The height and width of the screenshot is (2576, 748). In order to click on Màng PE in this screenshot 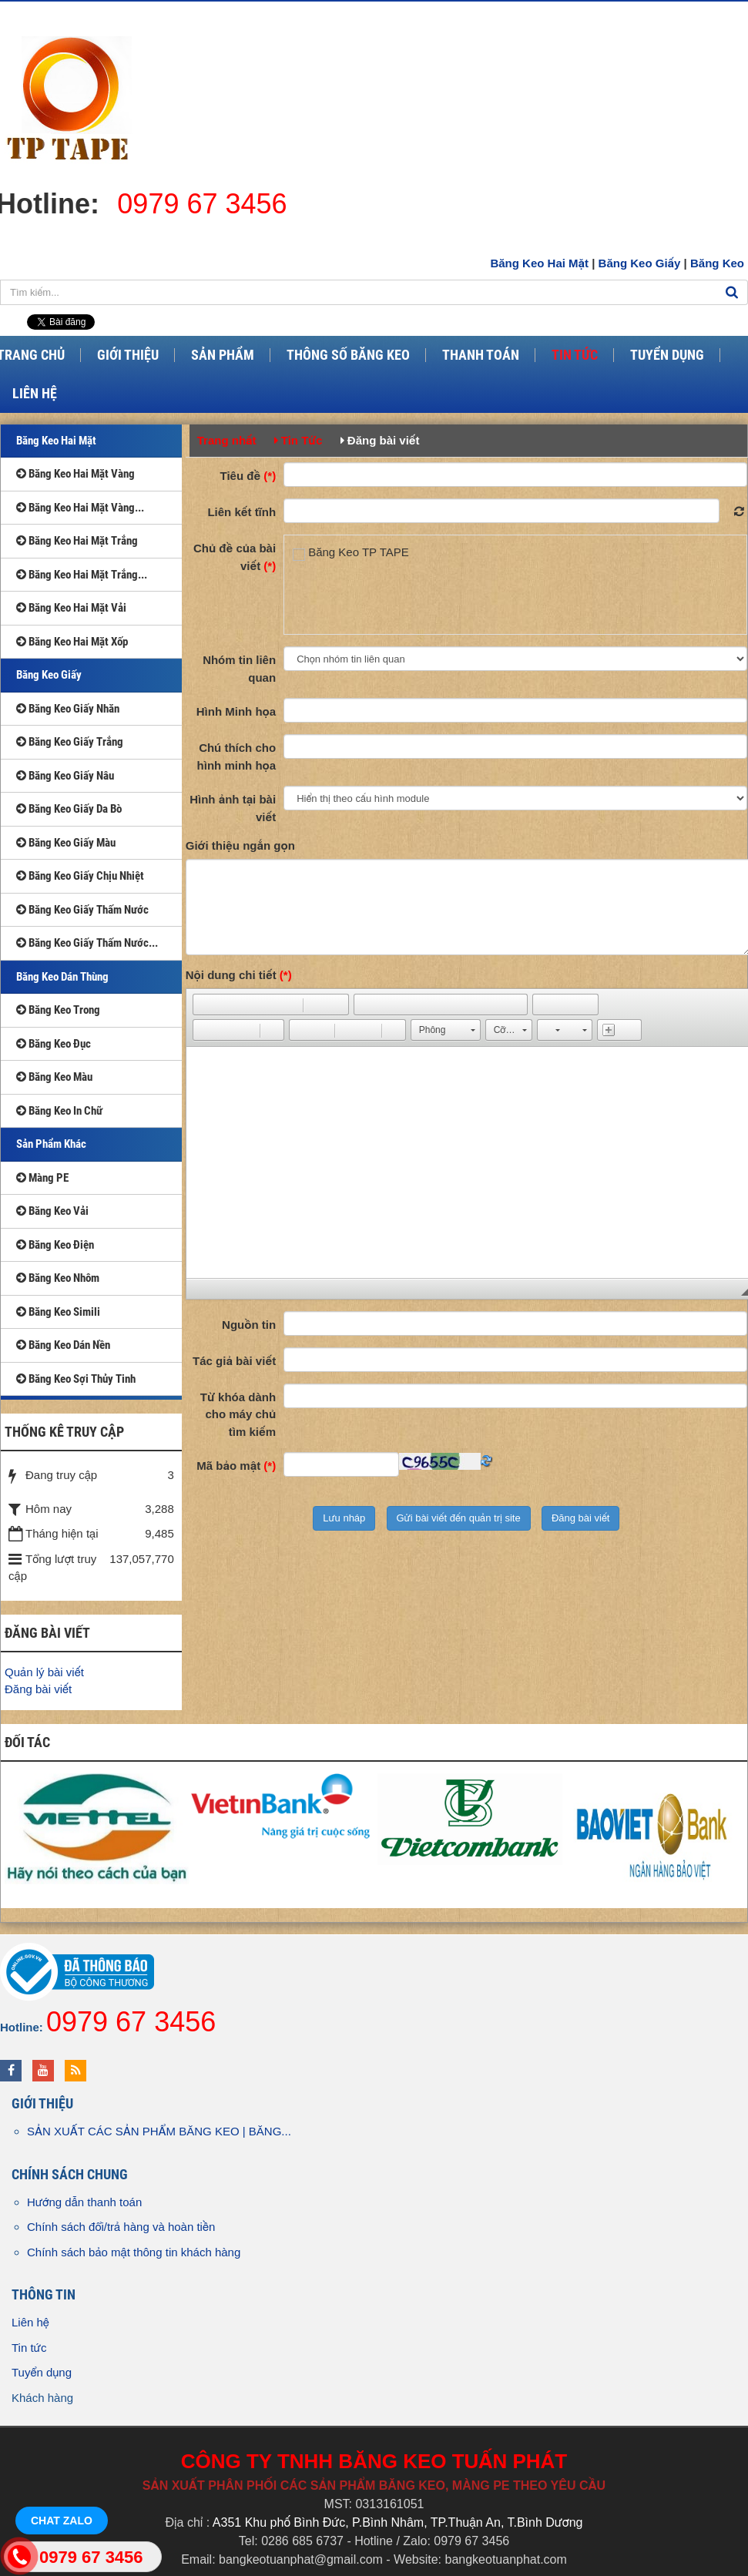, I will do `click(42, 1178)`.